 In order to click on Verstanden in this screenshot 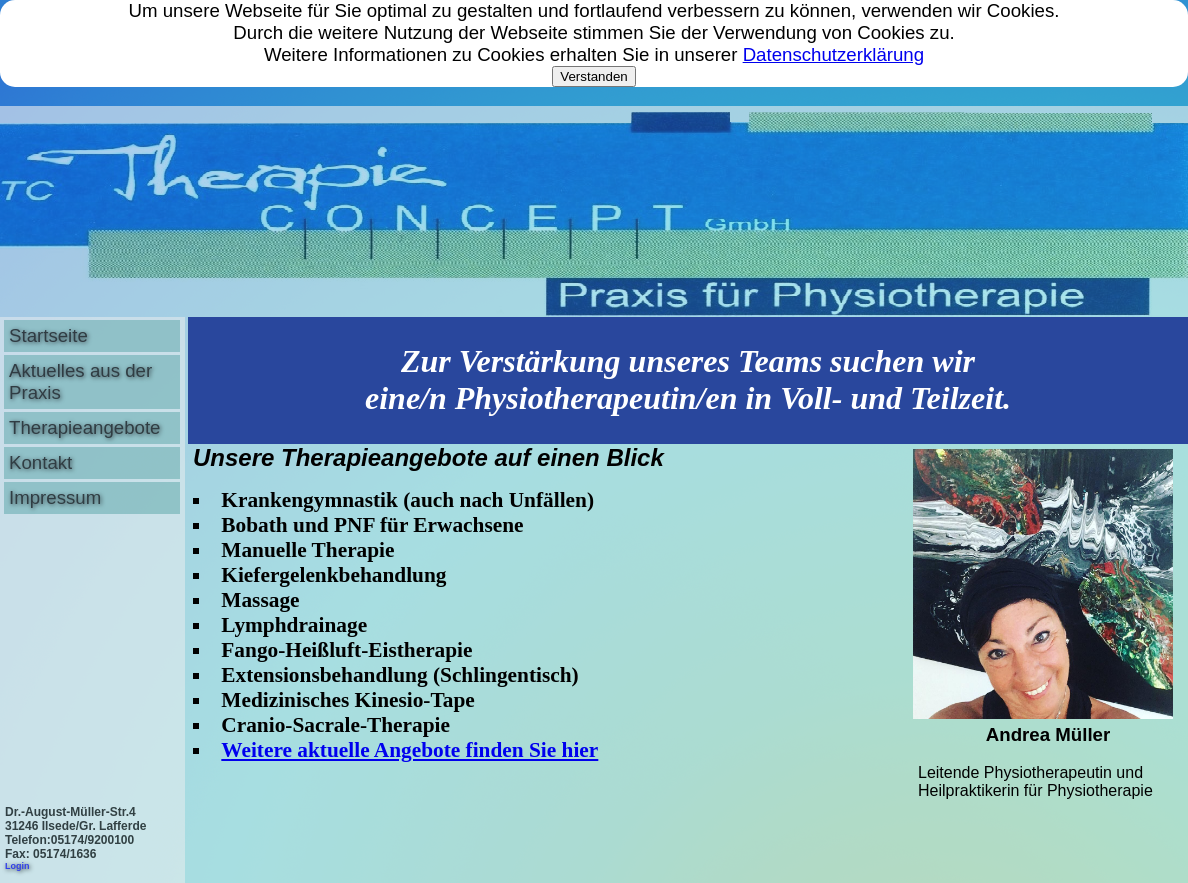, I will do `click(593, 76)`.